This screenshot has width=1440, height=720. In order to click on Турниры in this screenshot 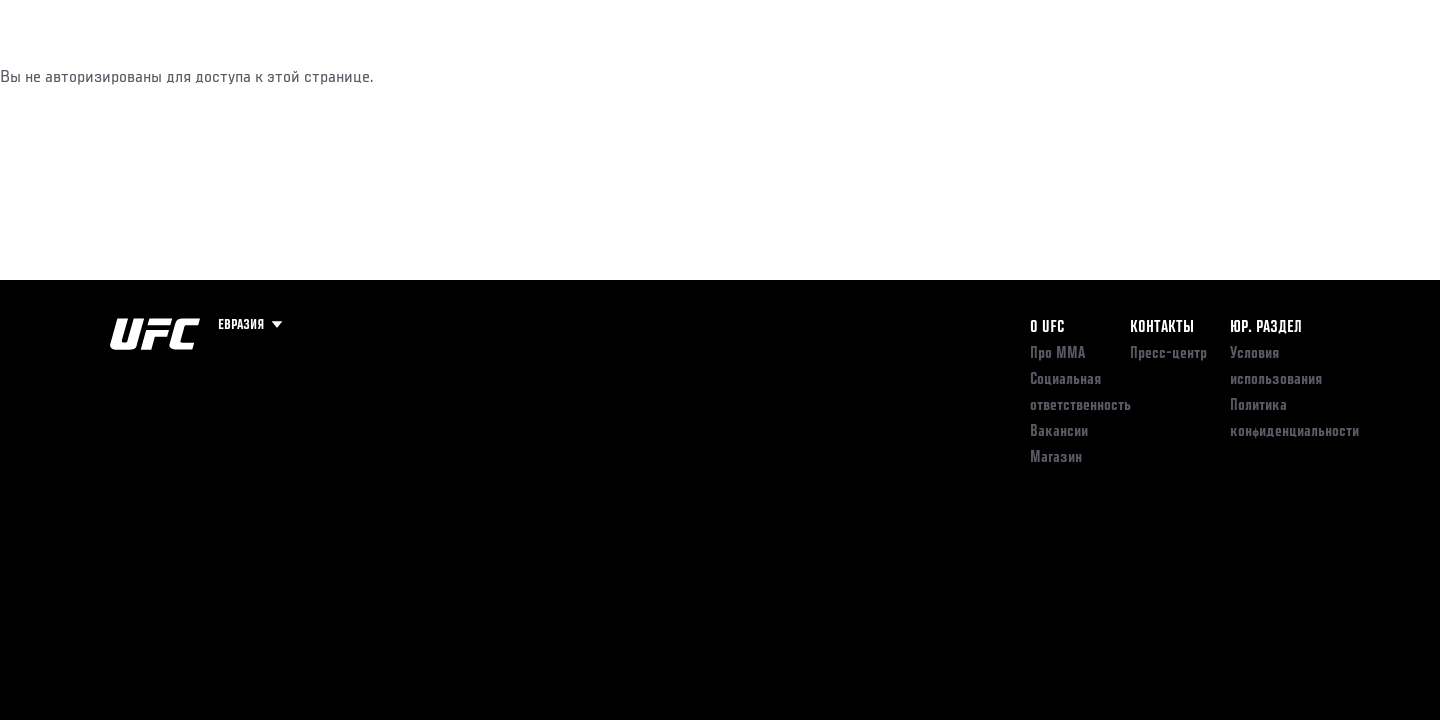, I will do `click(93, 76)`.